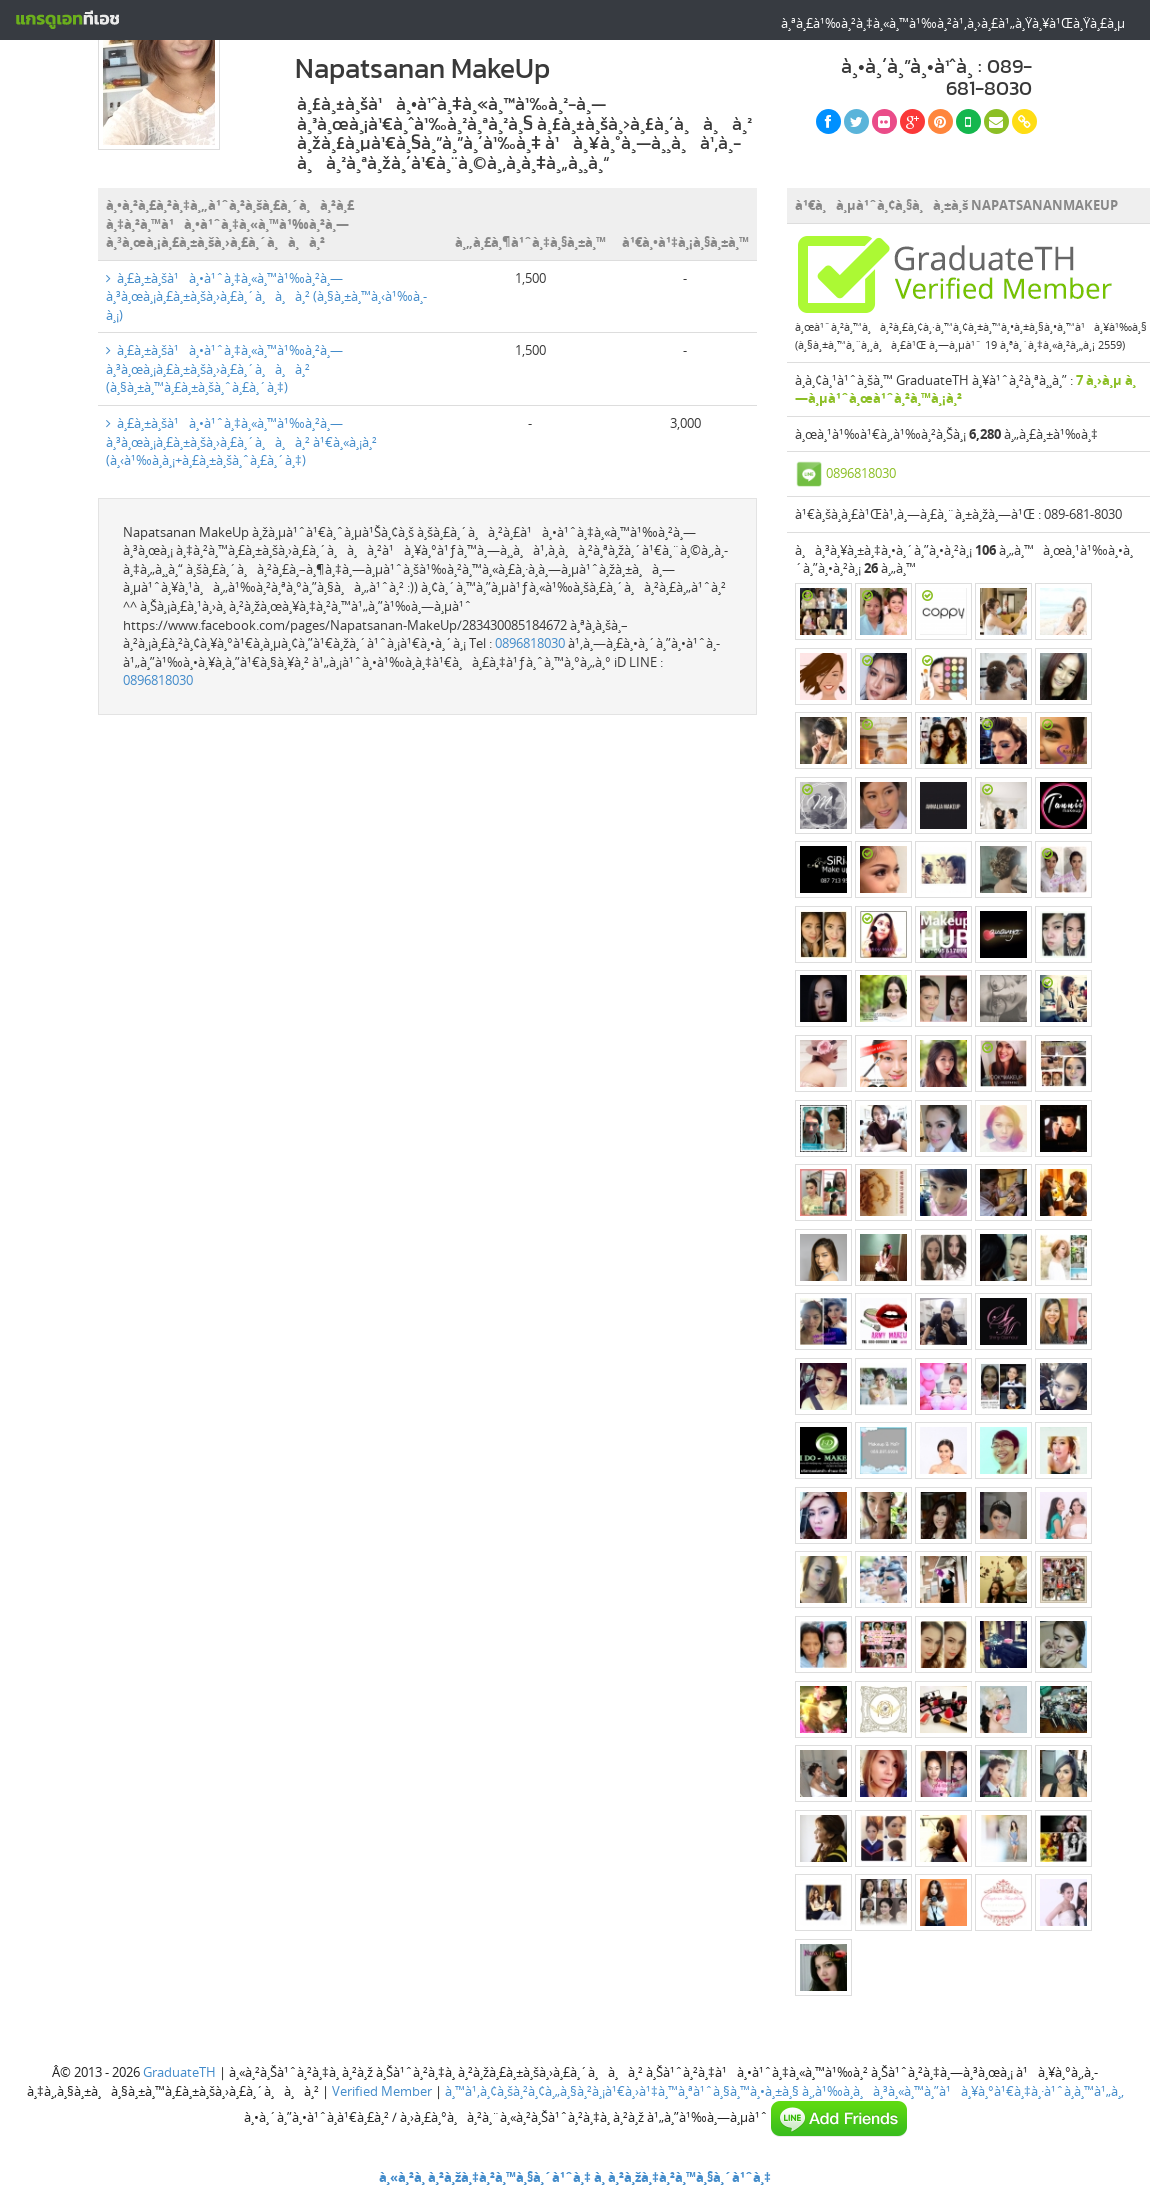  Describe the element at coordinates (224, 368) in the screenshot. I see `à¸£à¸±à¸šà¹à¸•à¹ˆà¸‡à¸«à¸™à¹‰à¸²à¸—à¸³à¸œà¸¡à¸£à¸±à¸šà¸›à¸£à¸´à¸à¸à¸² (à¸§à¸±à¸™à¸£à¸±à¸šà¸ˆà¸£à¸´à¸‡)` at that location.